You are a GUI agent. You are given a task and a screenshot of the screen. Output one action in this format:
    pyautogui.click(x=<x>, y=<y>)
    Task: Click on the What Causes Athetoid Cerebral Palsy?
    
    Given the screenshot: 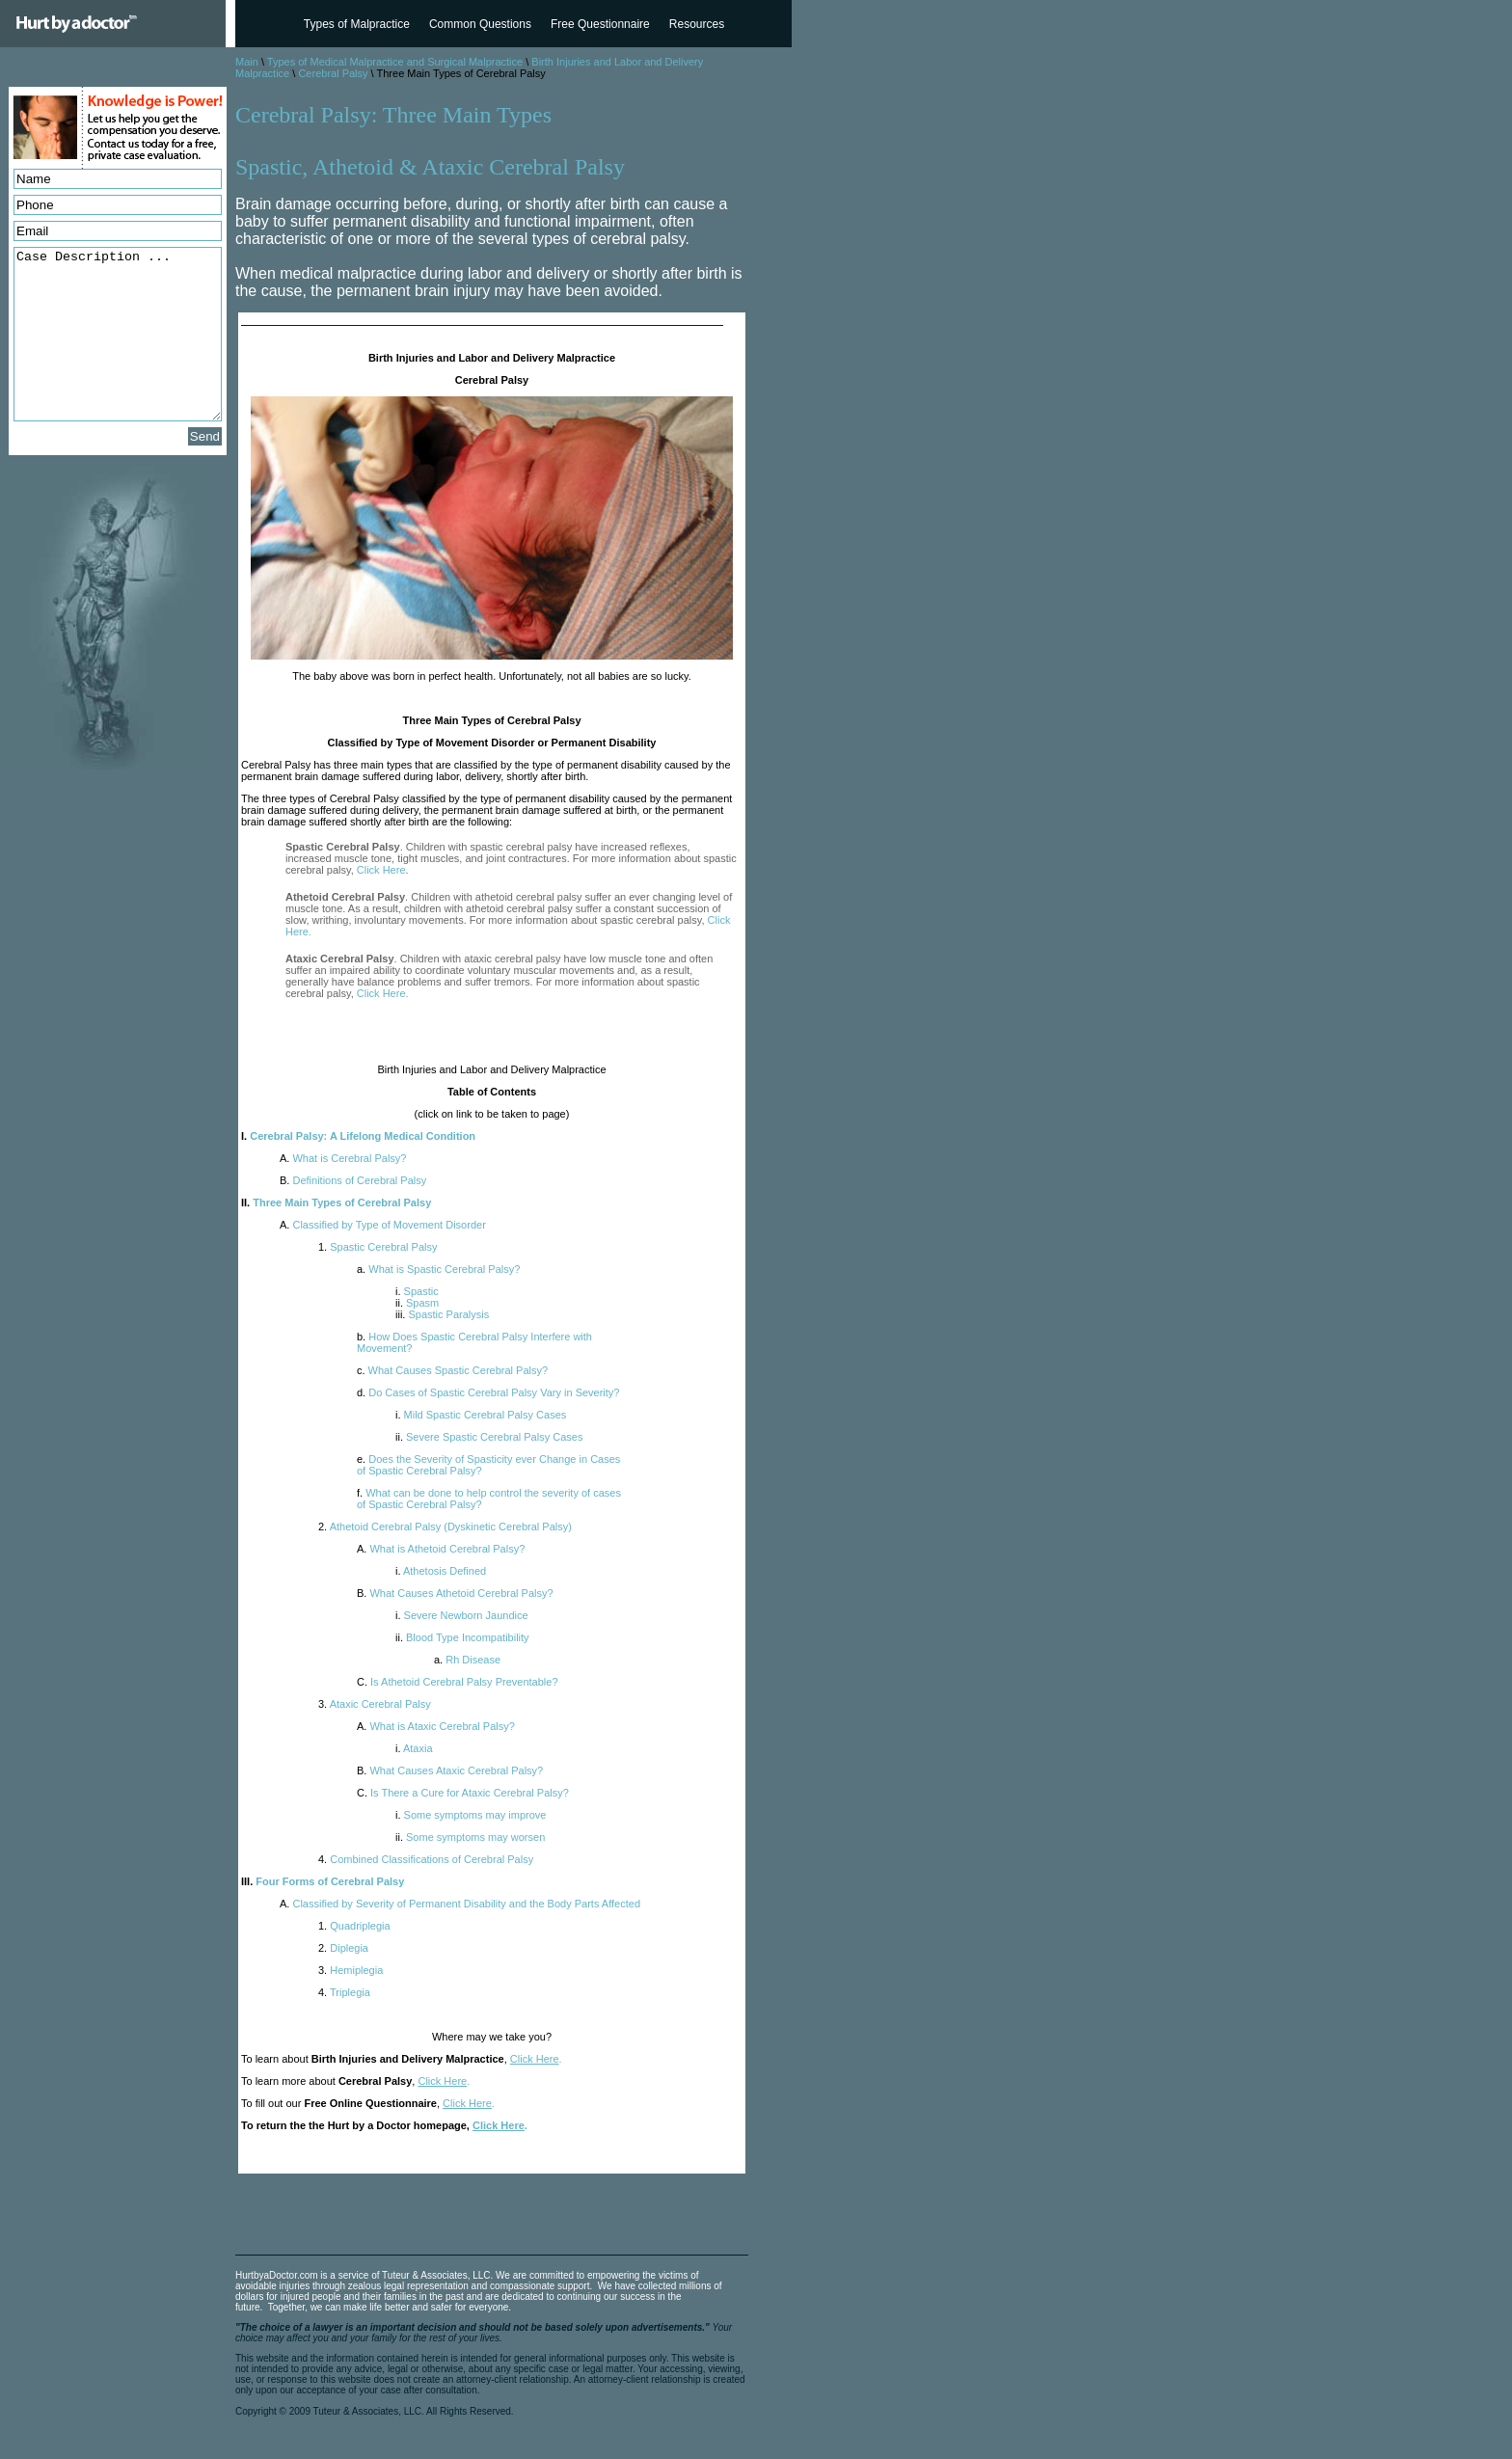 What is the action you would take?
    pyautogui.click(x=455, y=1593)
    